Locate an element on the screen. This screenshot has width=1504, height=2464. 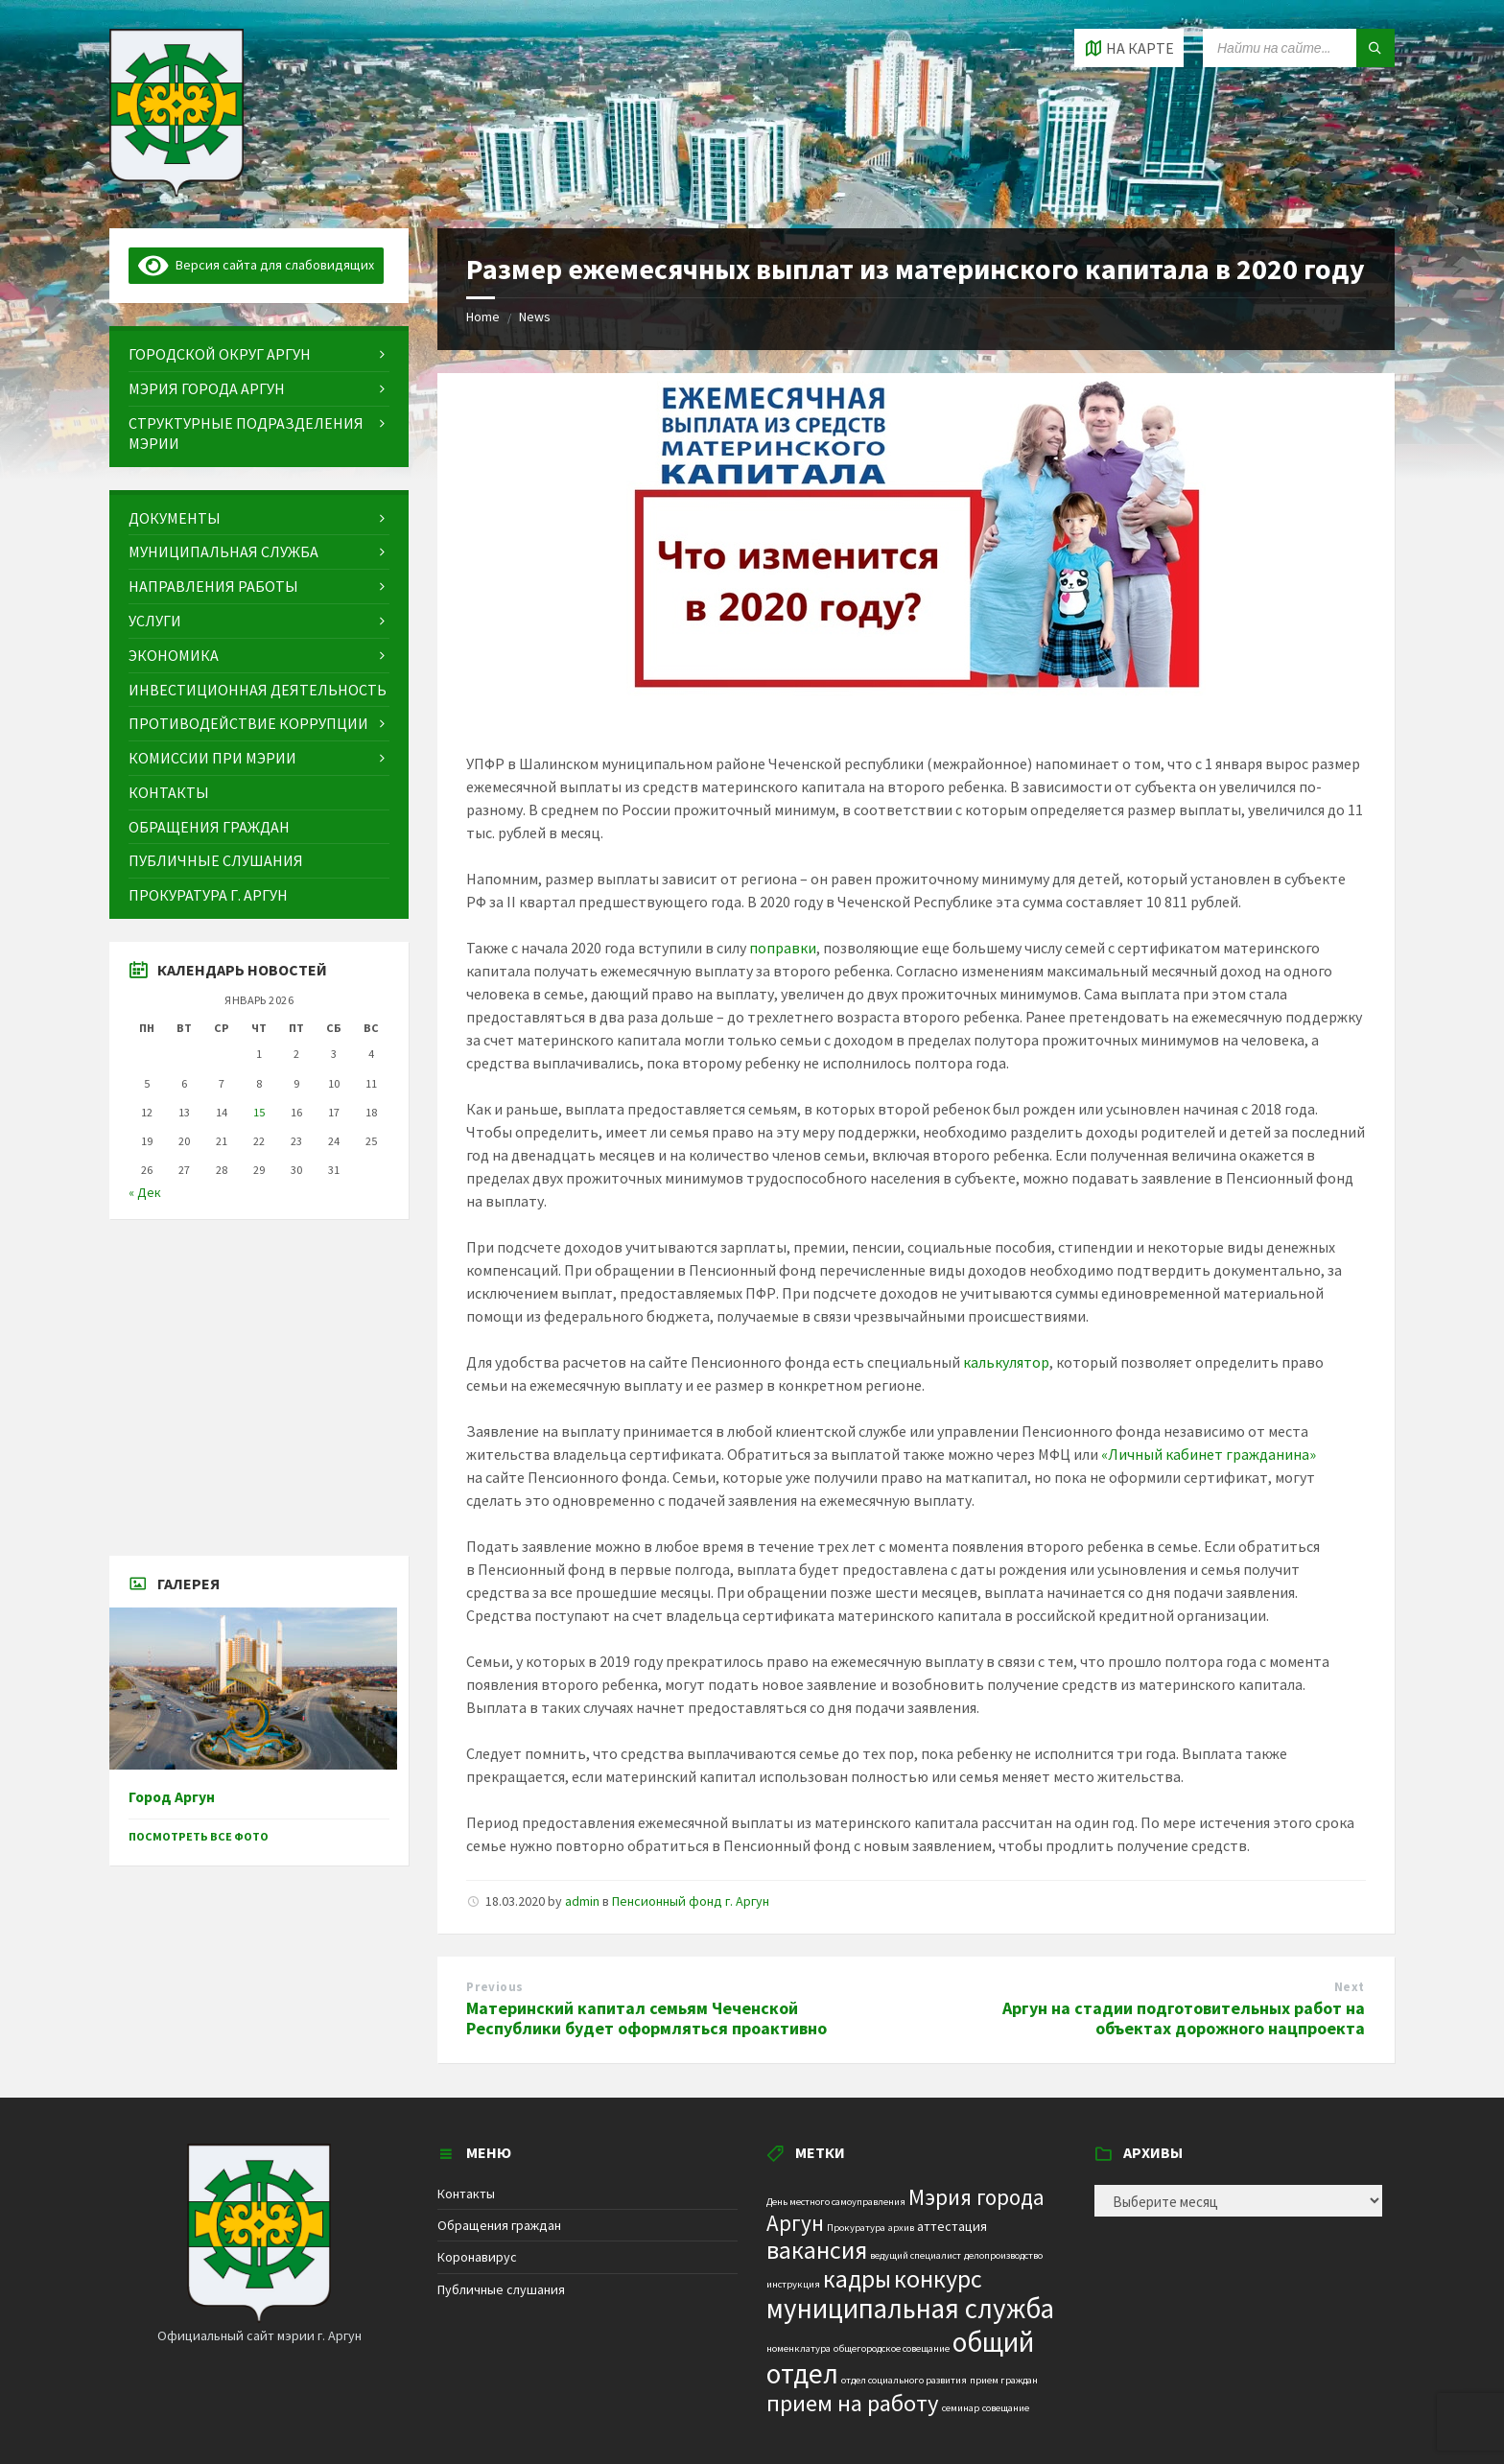
Next is located at coordinates (1349, 1987).